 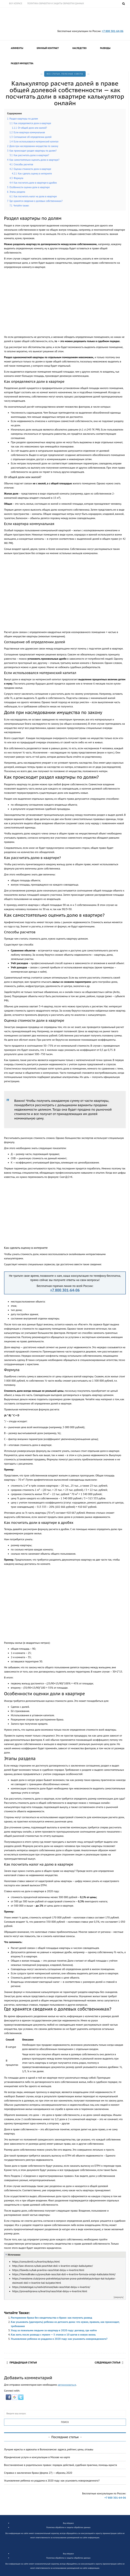 What do you see at coordinates (107, 2362) in the screenshot?
I see `Следующая статья` at bounding box center [107, 2362].